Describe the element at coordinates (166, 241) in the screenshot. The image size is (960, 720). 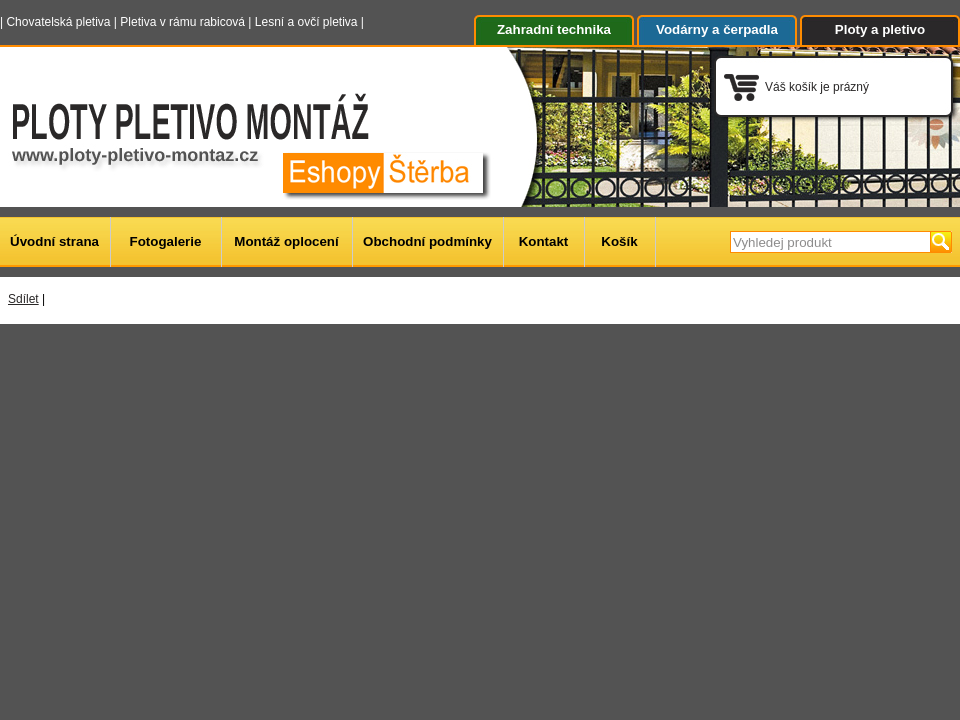
I see `Fotogalerie` at that location.